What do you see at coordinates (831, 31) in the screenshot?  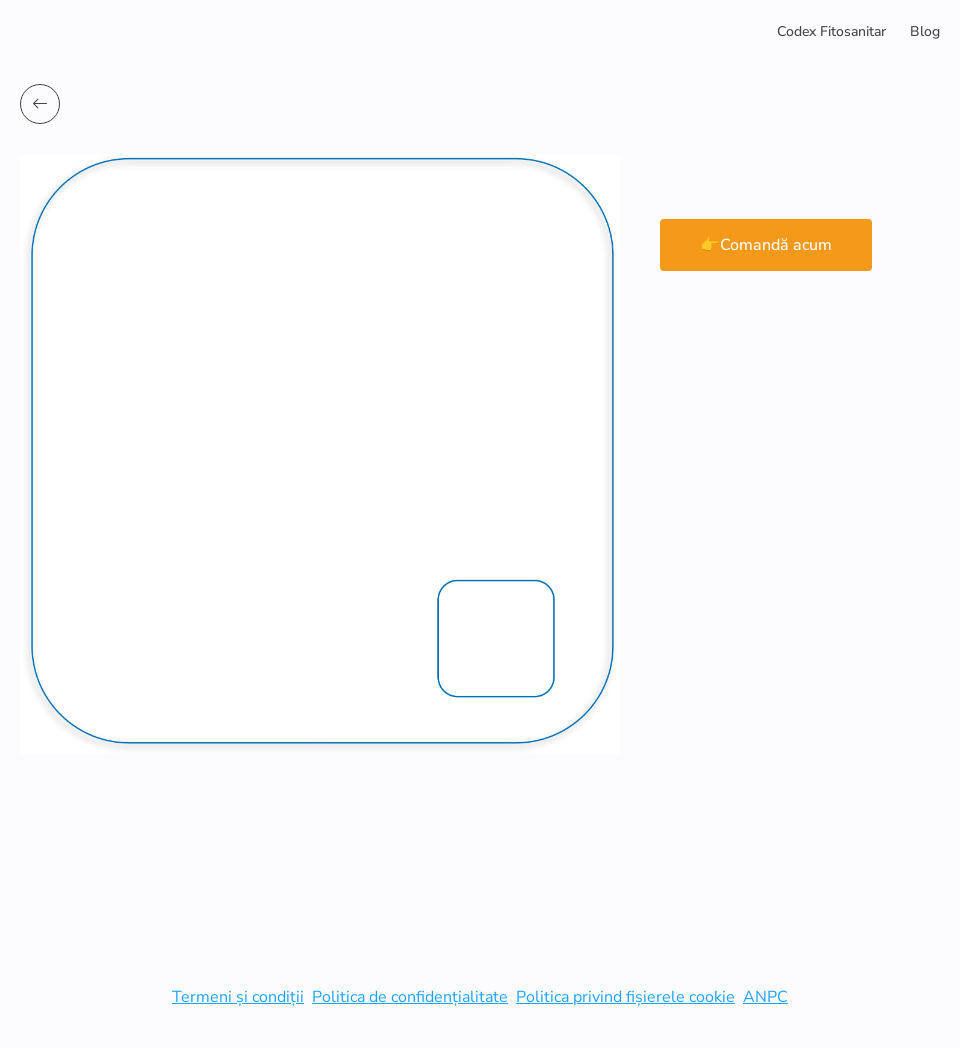 I see `Codex Fitosanitar` at bounding box center [831, 31].